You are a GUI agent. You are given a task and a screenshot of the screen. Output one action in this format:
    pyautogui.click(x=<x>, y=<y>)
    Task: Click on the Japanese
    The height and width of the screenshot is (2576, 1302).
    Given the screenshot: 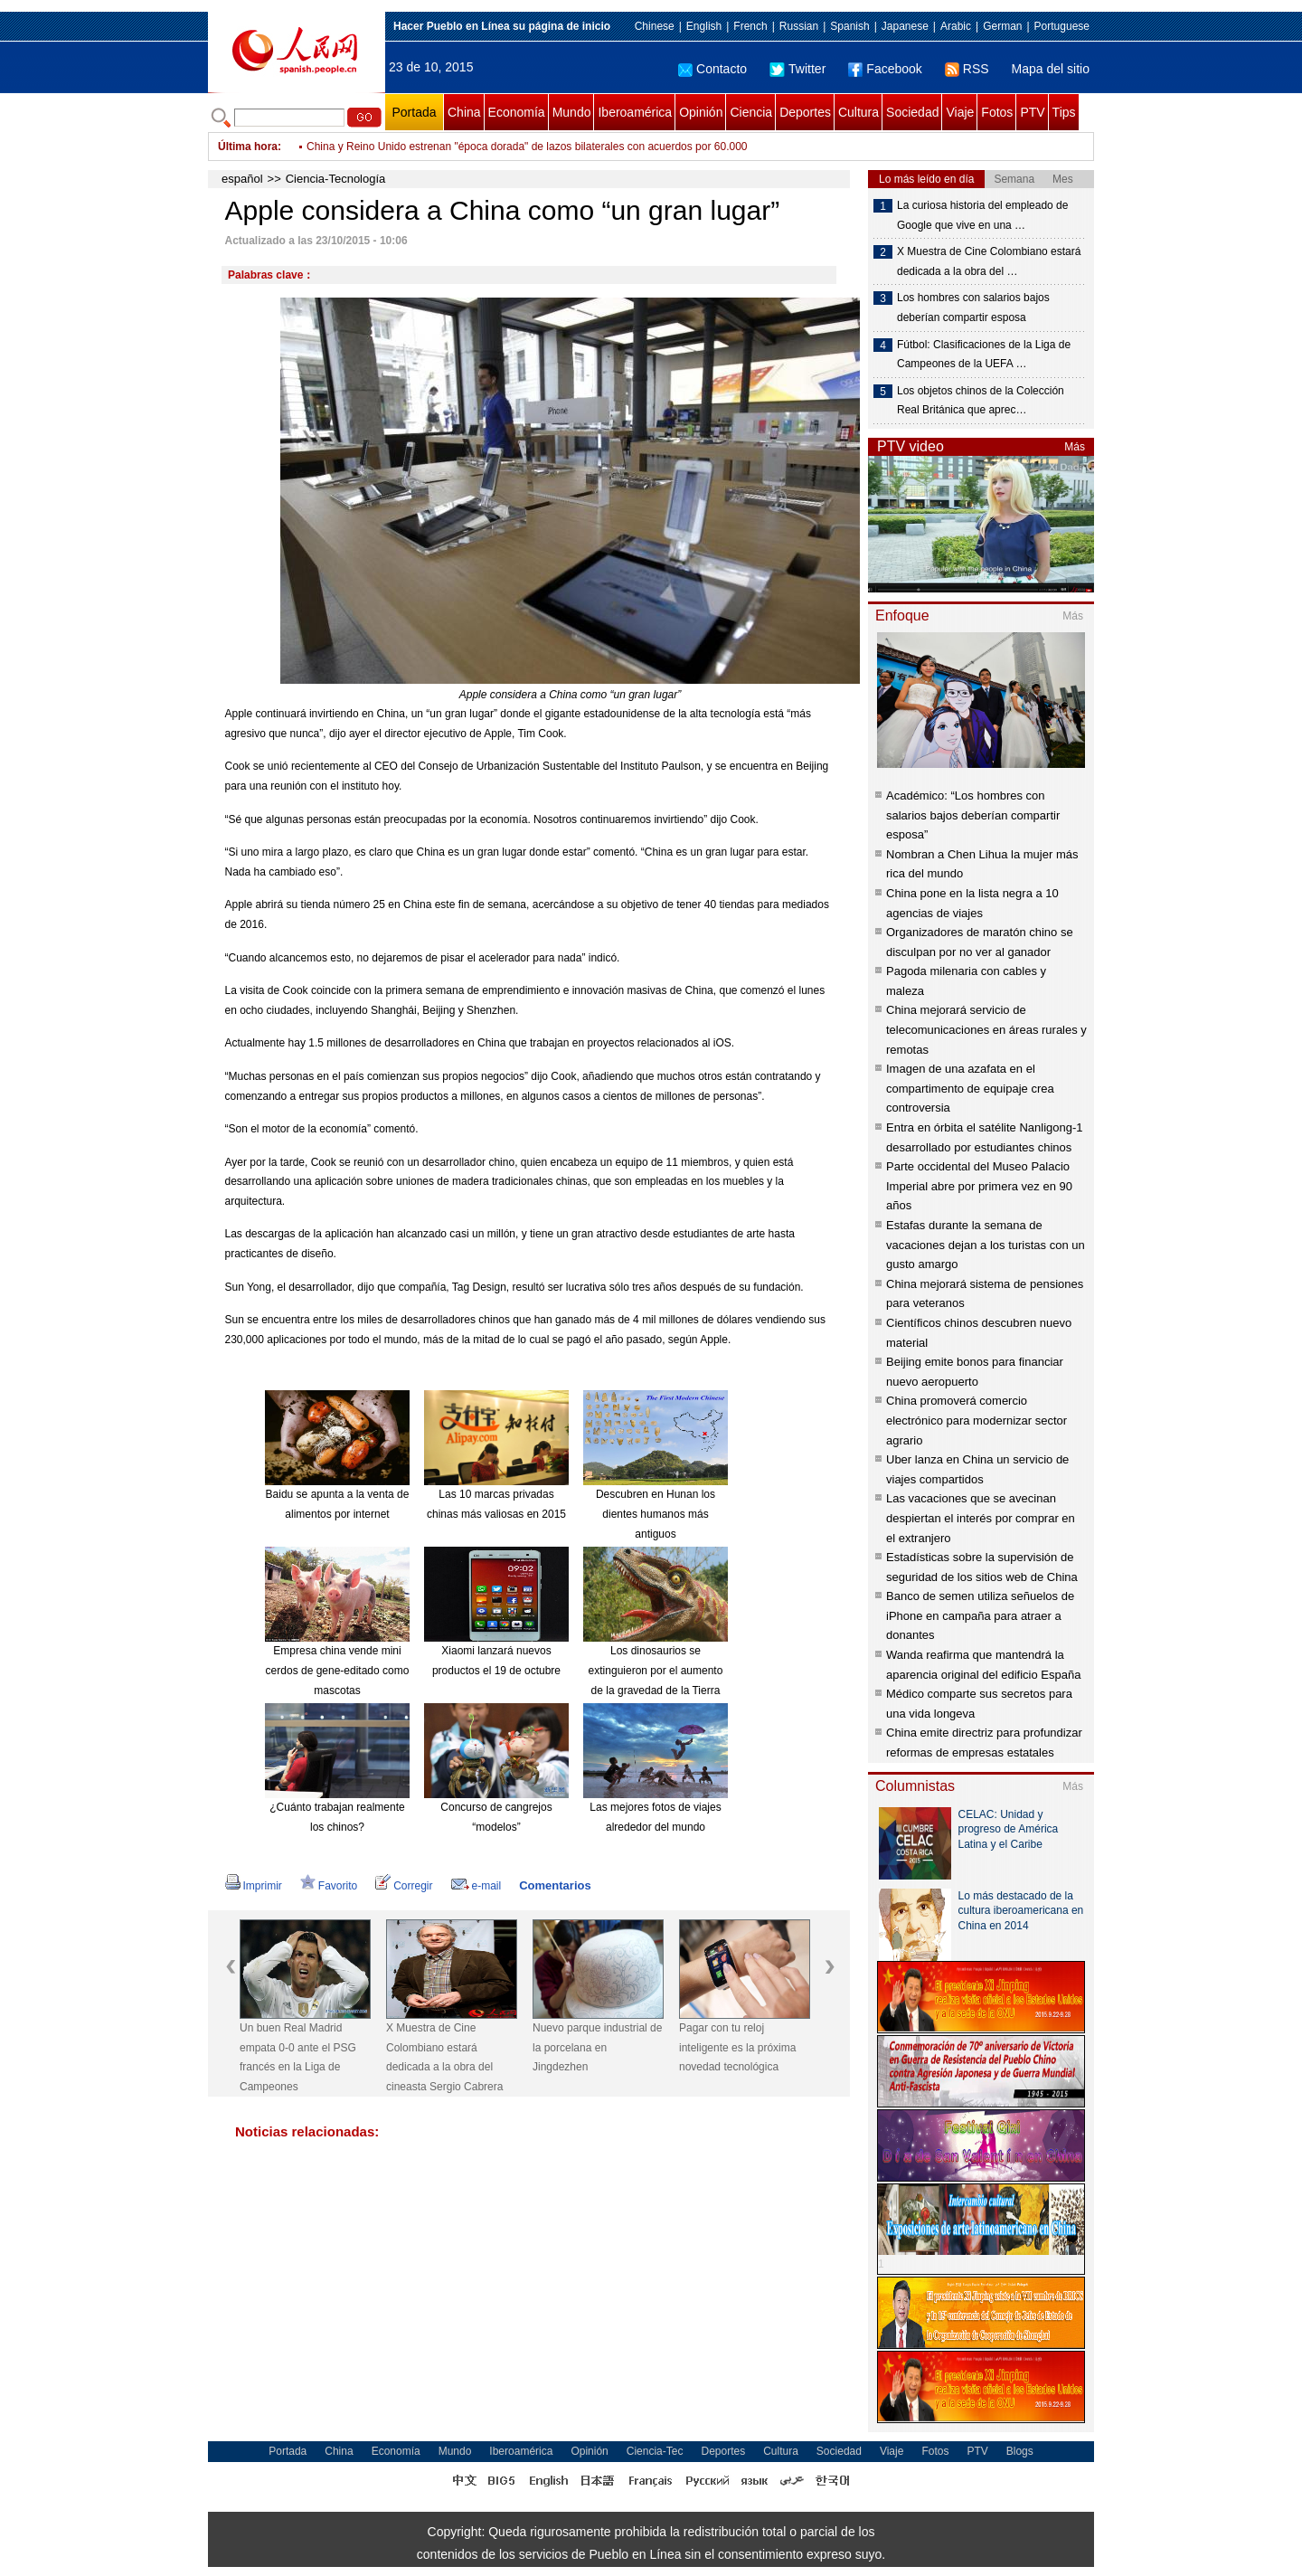 What is the action you would take?
    pyautogui.click(x=905, y=26)
    